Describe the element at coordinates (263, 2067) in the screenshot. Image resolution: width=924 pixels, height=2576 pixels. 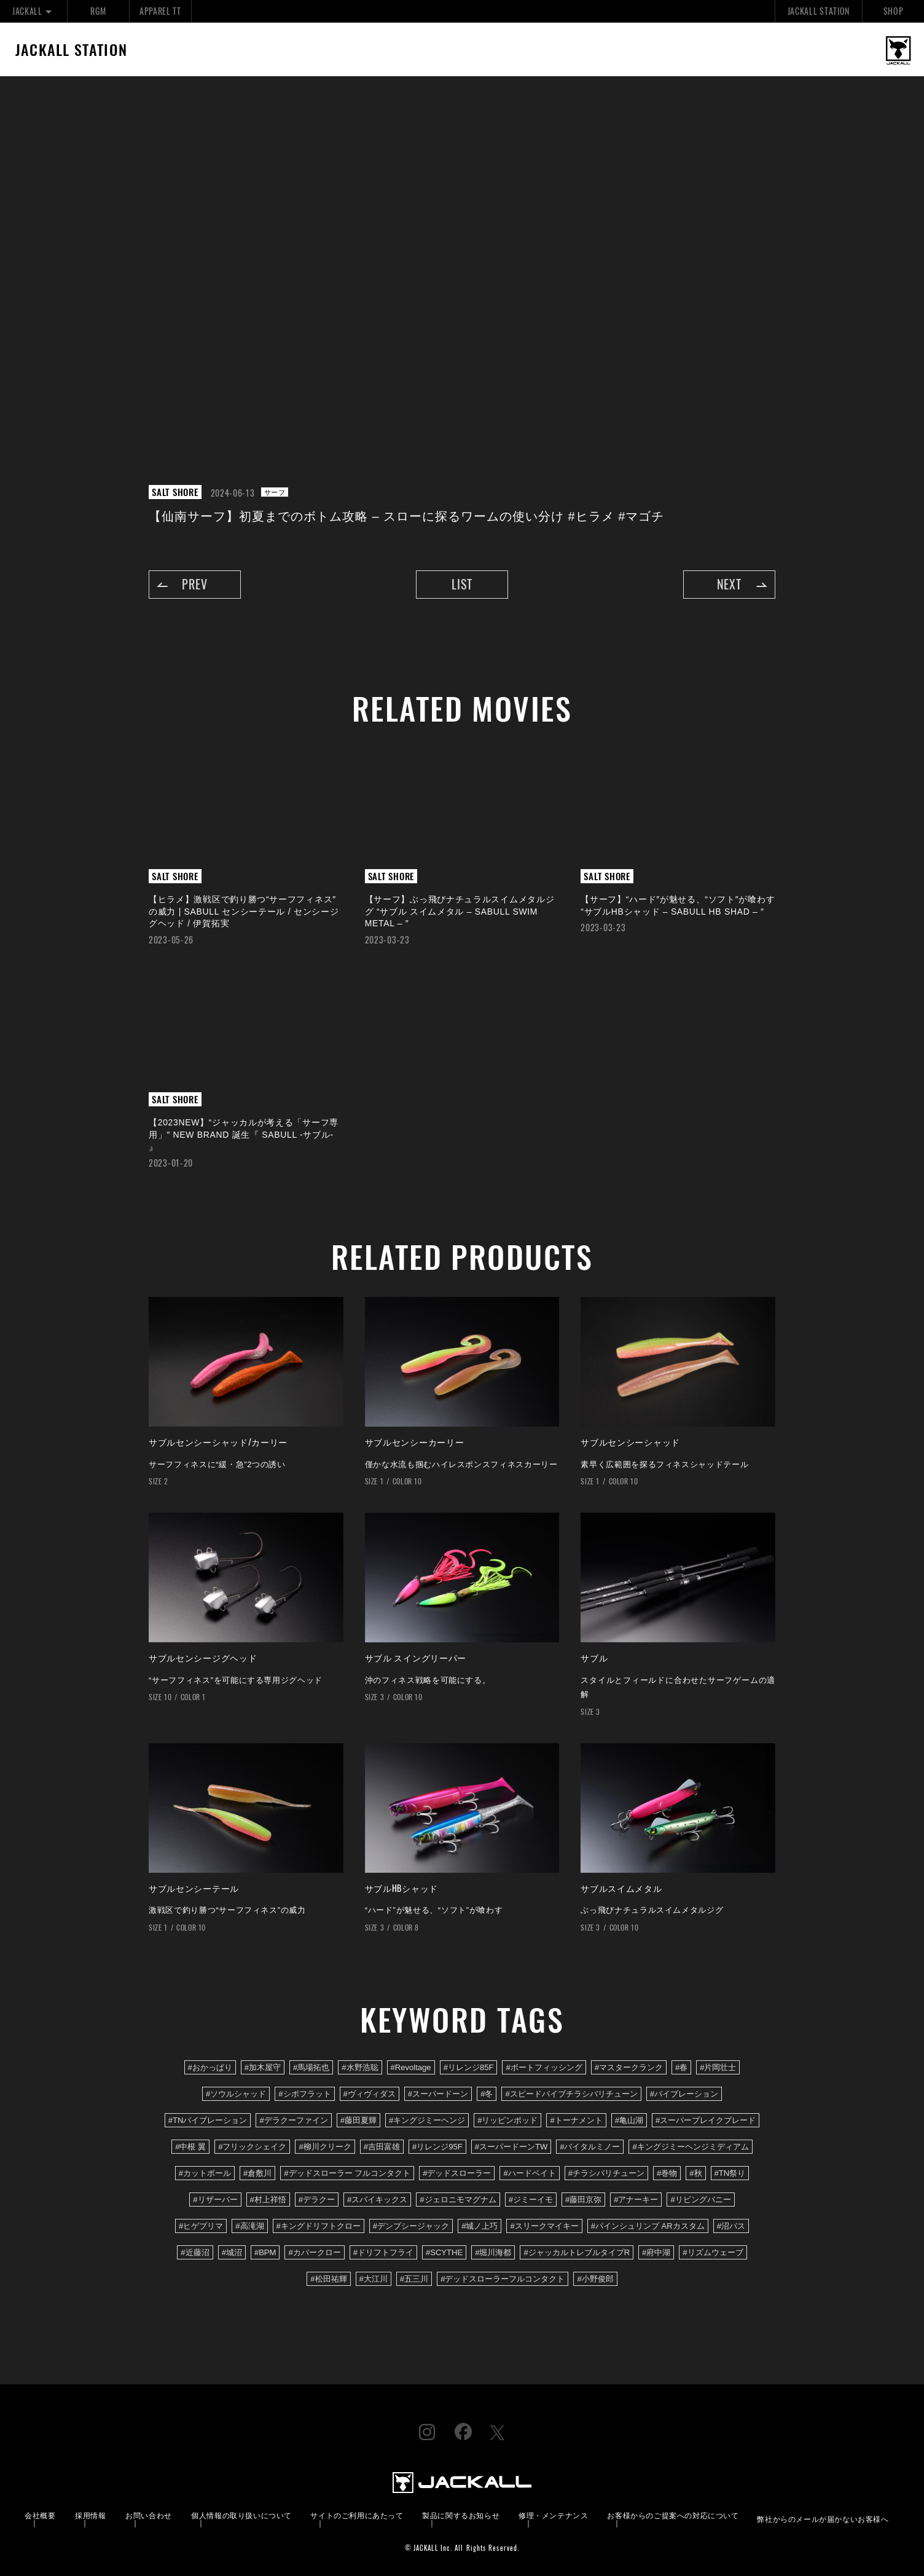
I see `#加木屋守` at that location.